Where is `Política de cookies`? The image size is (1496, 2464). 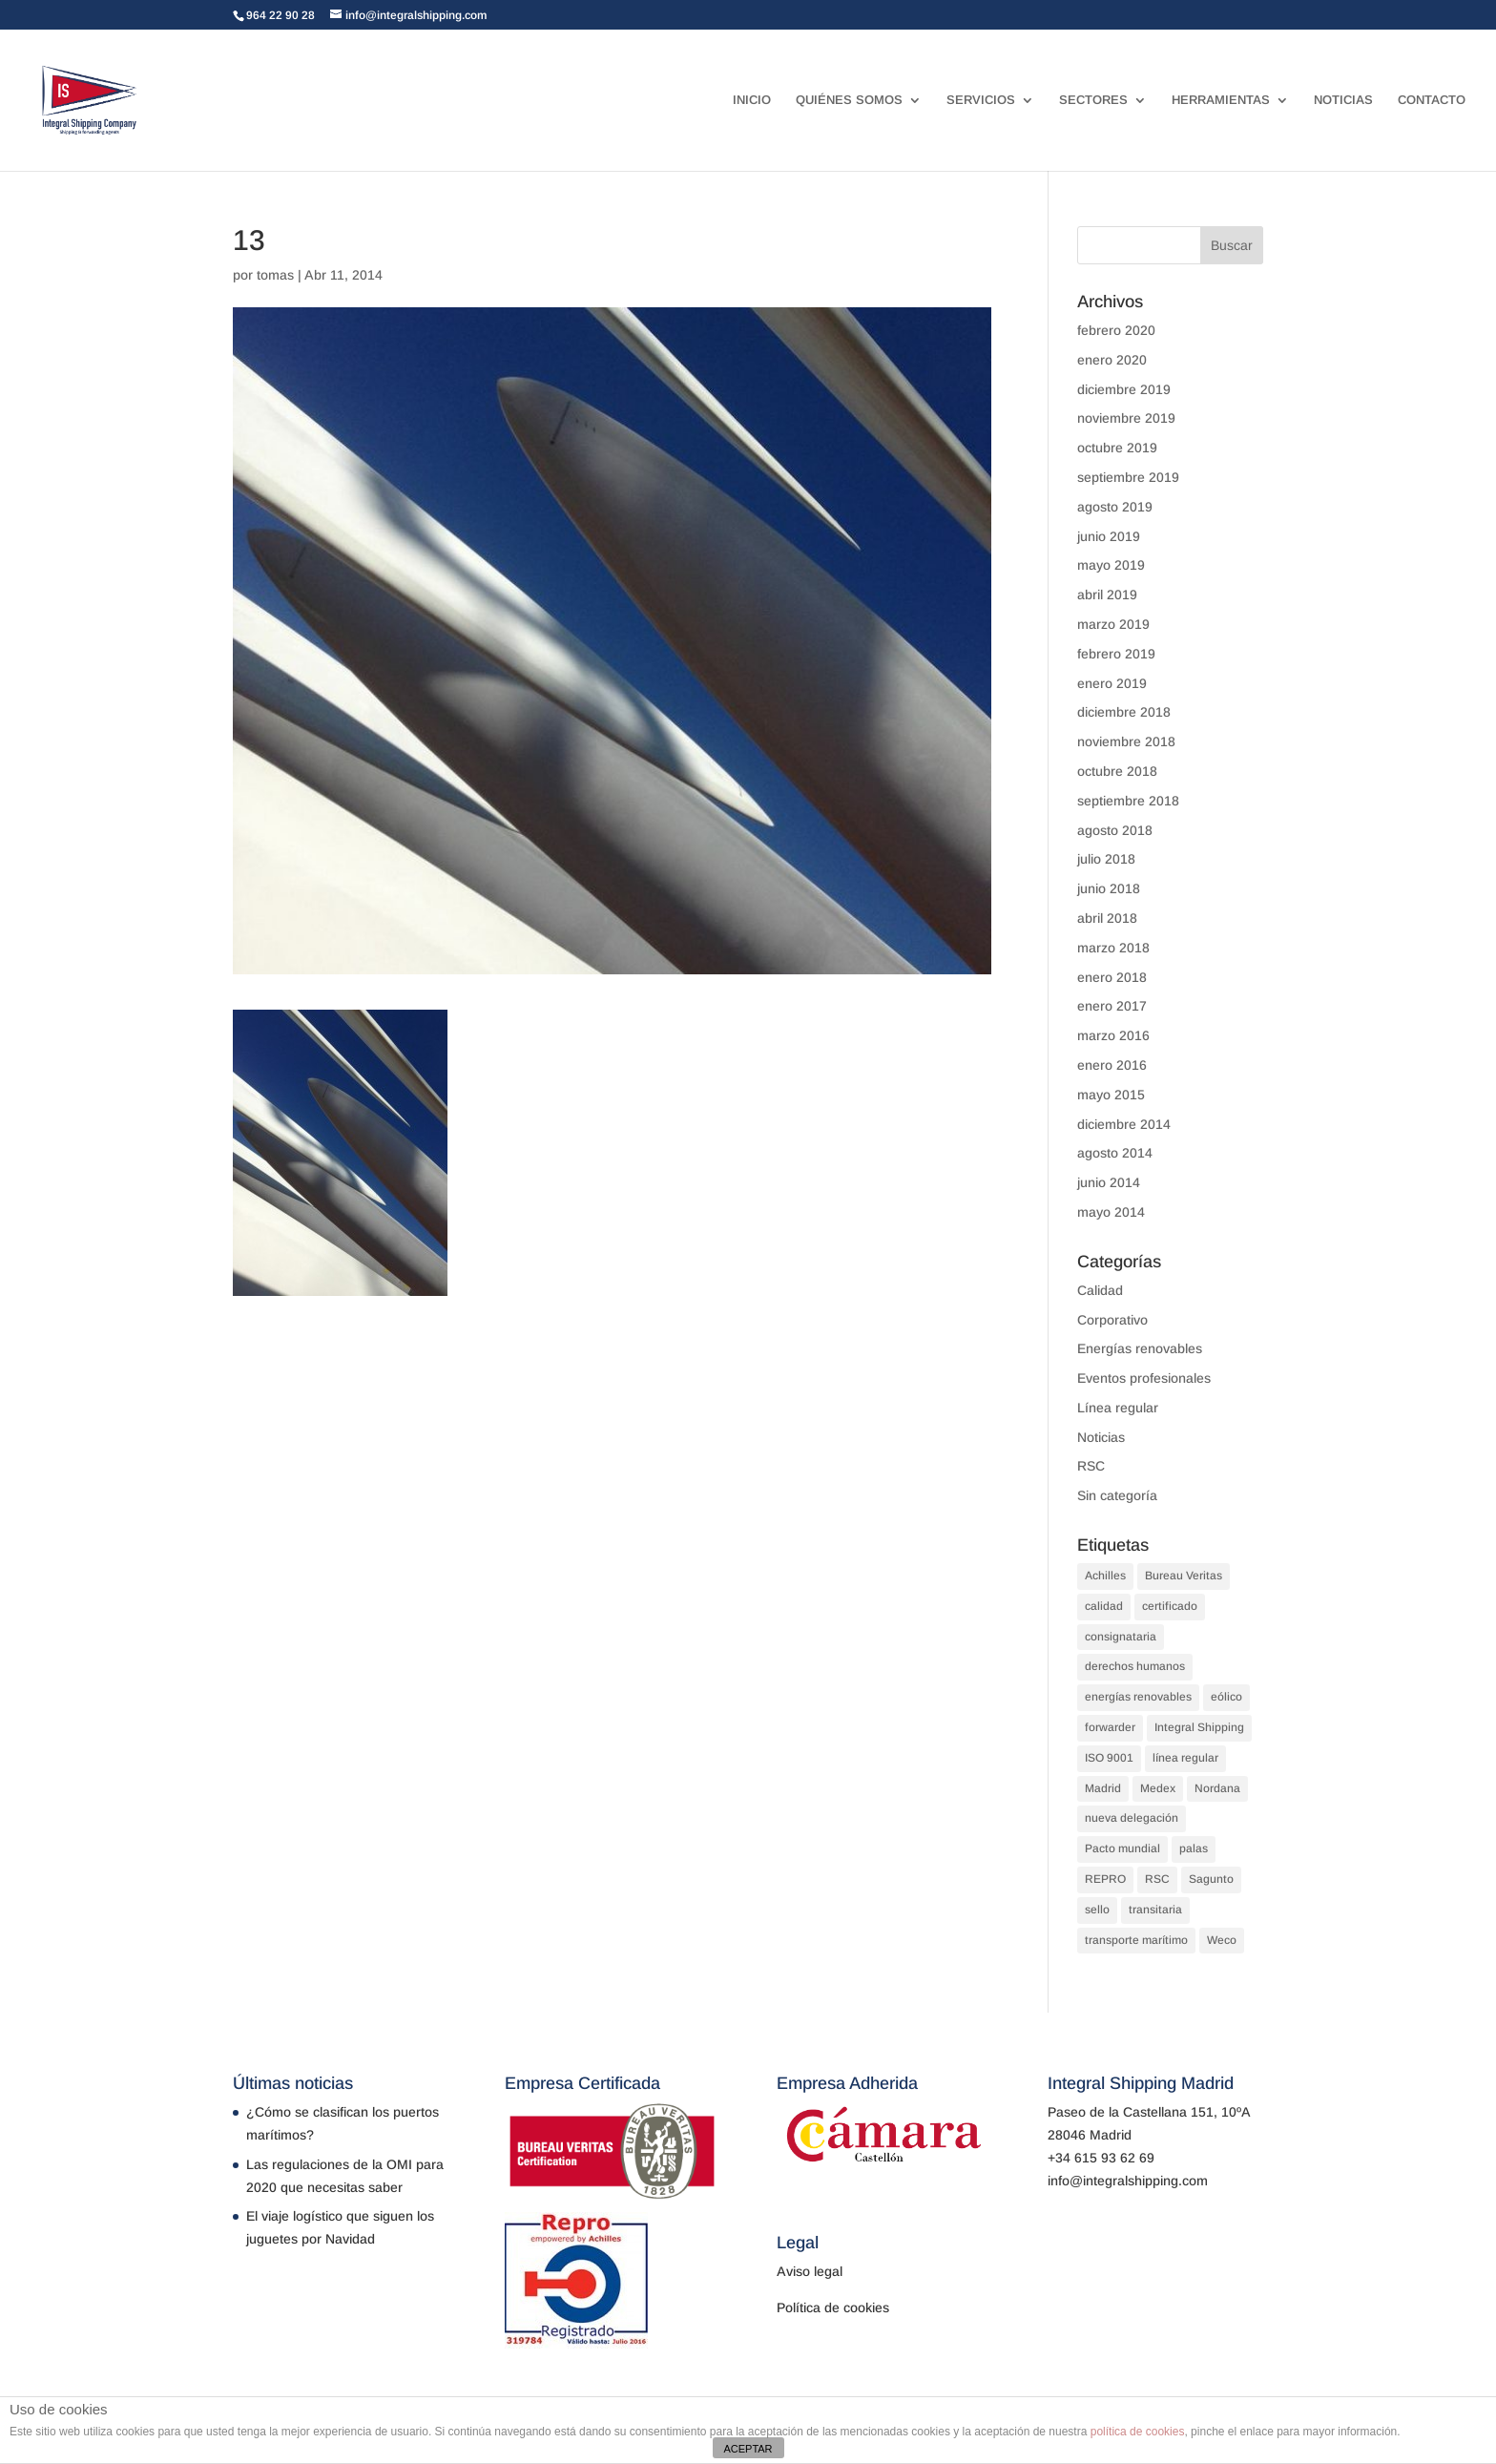 Política de cookies is located at coordinates (833, 2307).